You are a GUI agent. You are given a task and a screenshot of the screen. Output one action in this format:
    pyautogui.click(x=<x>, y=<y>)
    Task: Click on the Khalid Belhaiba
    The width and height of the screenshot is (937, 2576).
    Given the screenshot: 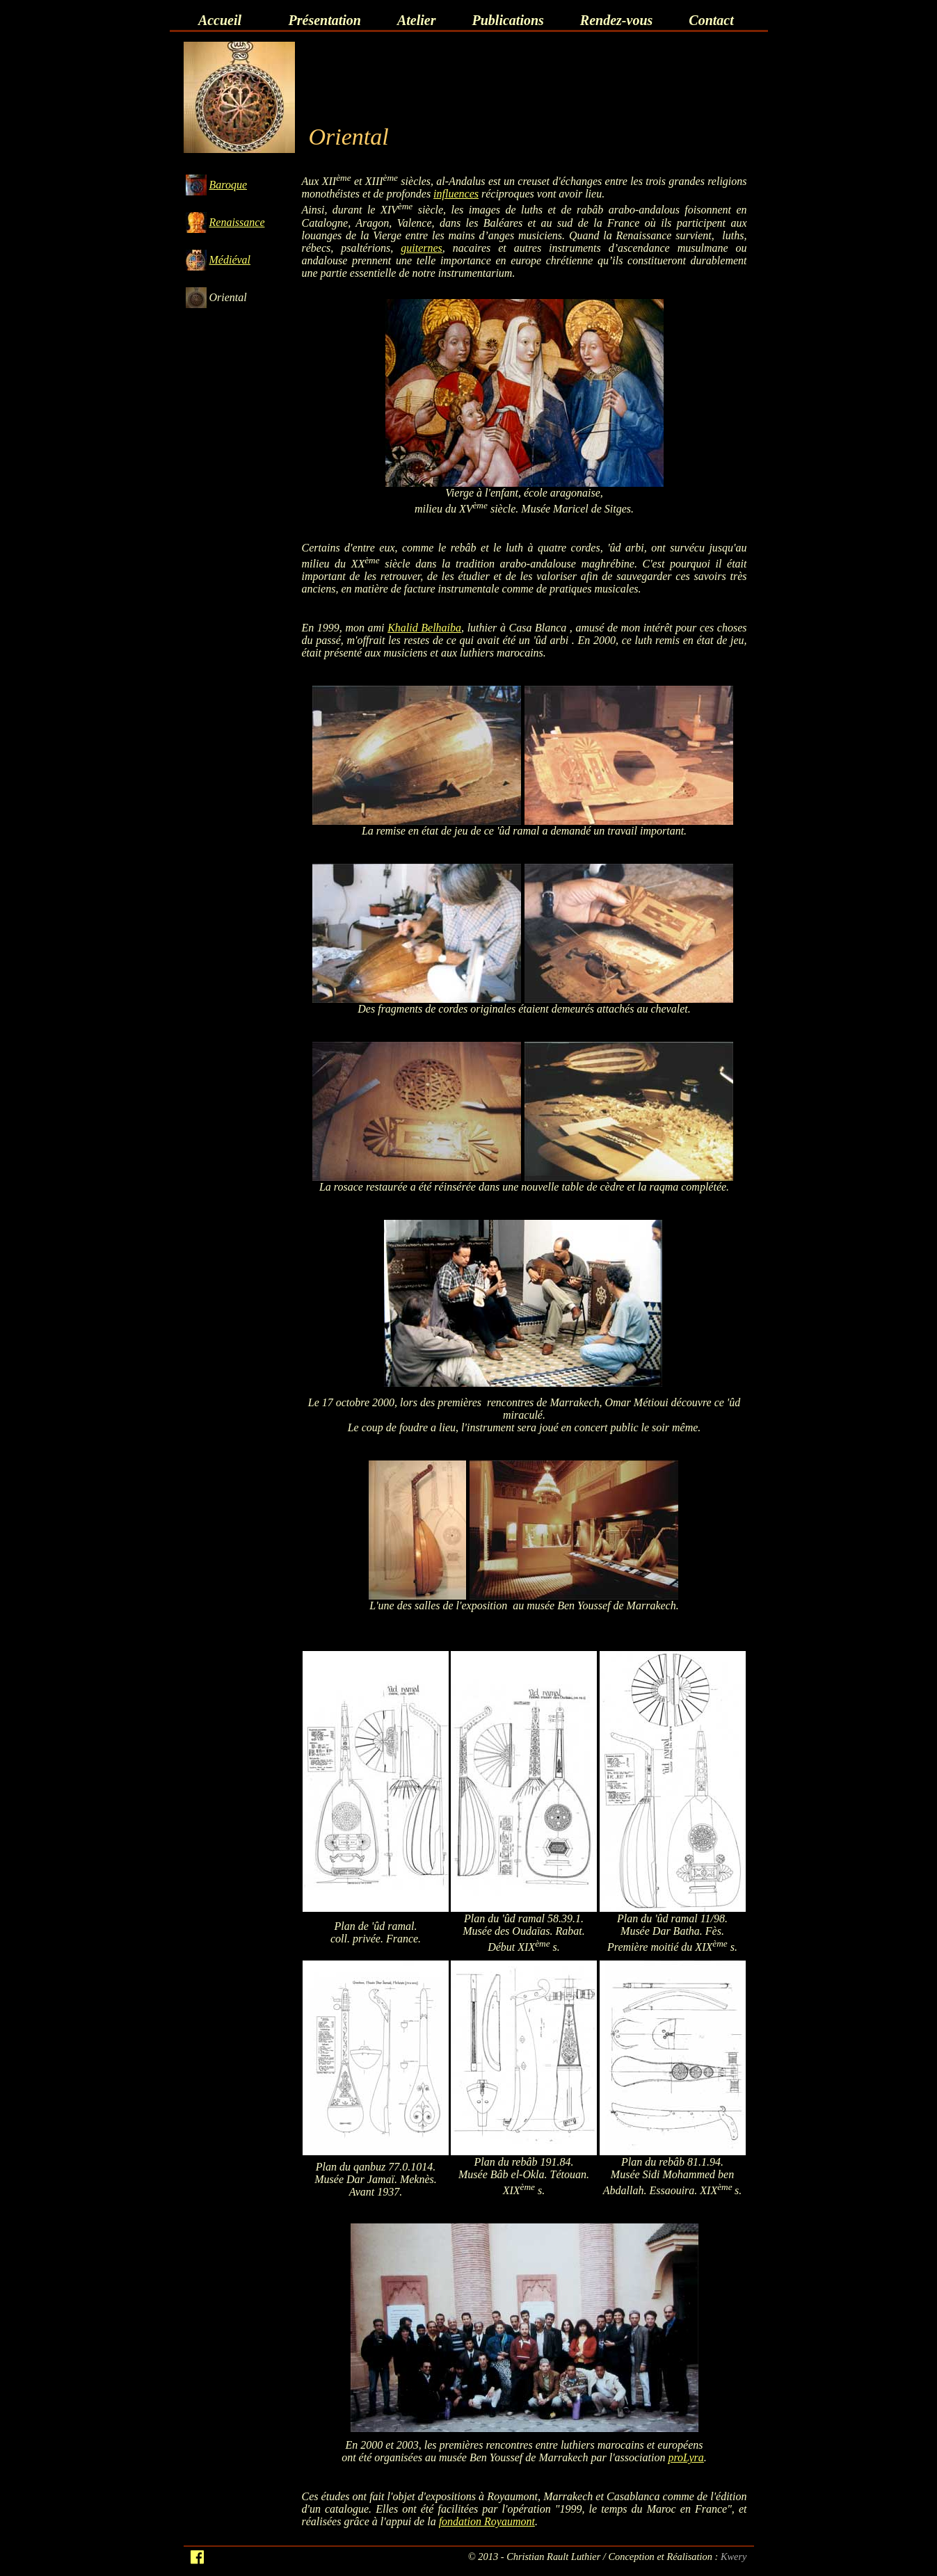 What is the action you would take?
    pyautogui.click(x=424, y=628)
    